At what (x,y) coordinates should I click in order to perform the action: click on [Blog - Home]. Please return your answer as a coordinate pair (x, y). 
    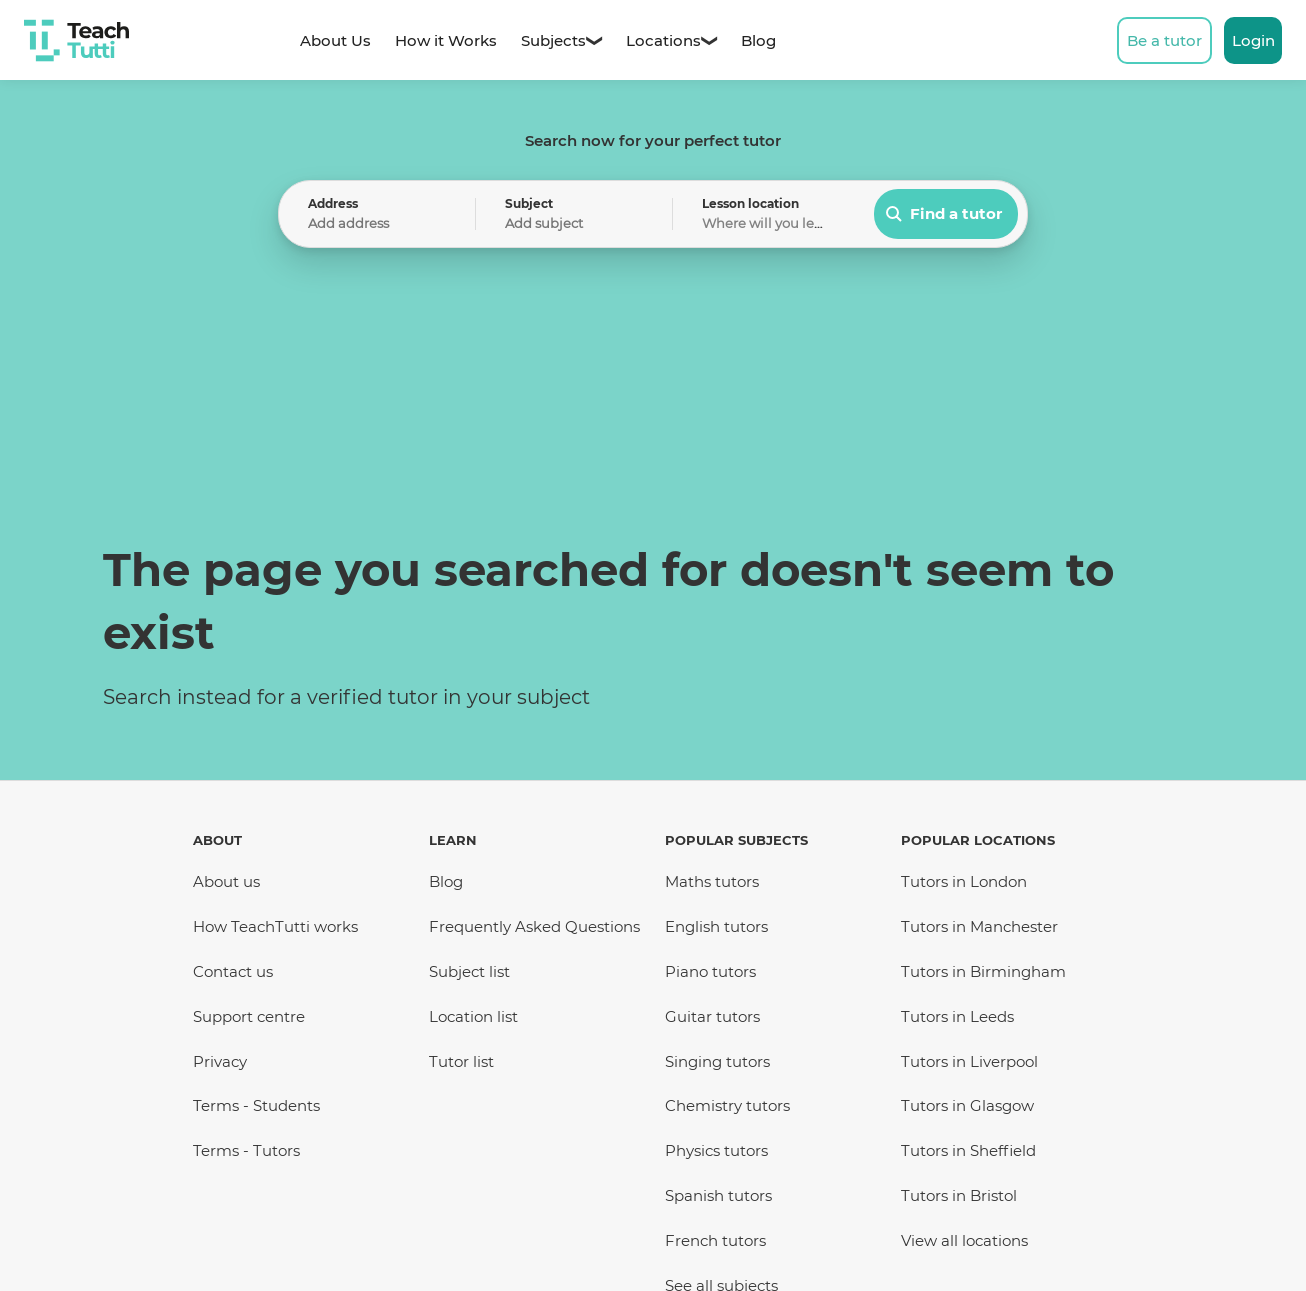
    Looking at the image, I should click on (758, 40).